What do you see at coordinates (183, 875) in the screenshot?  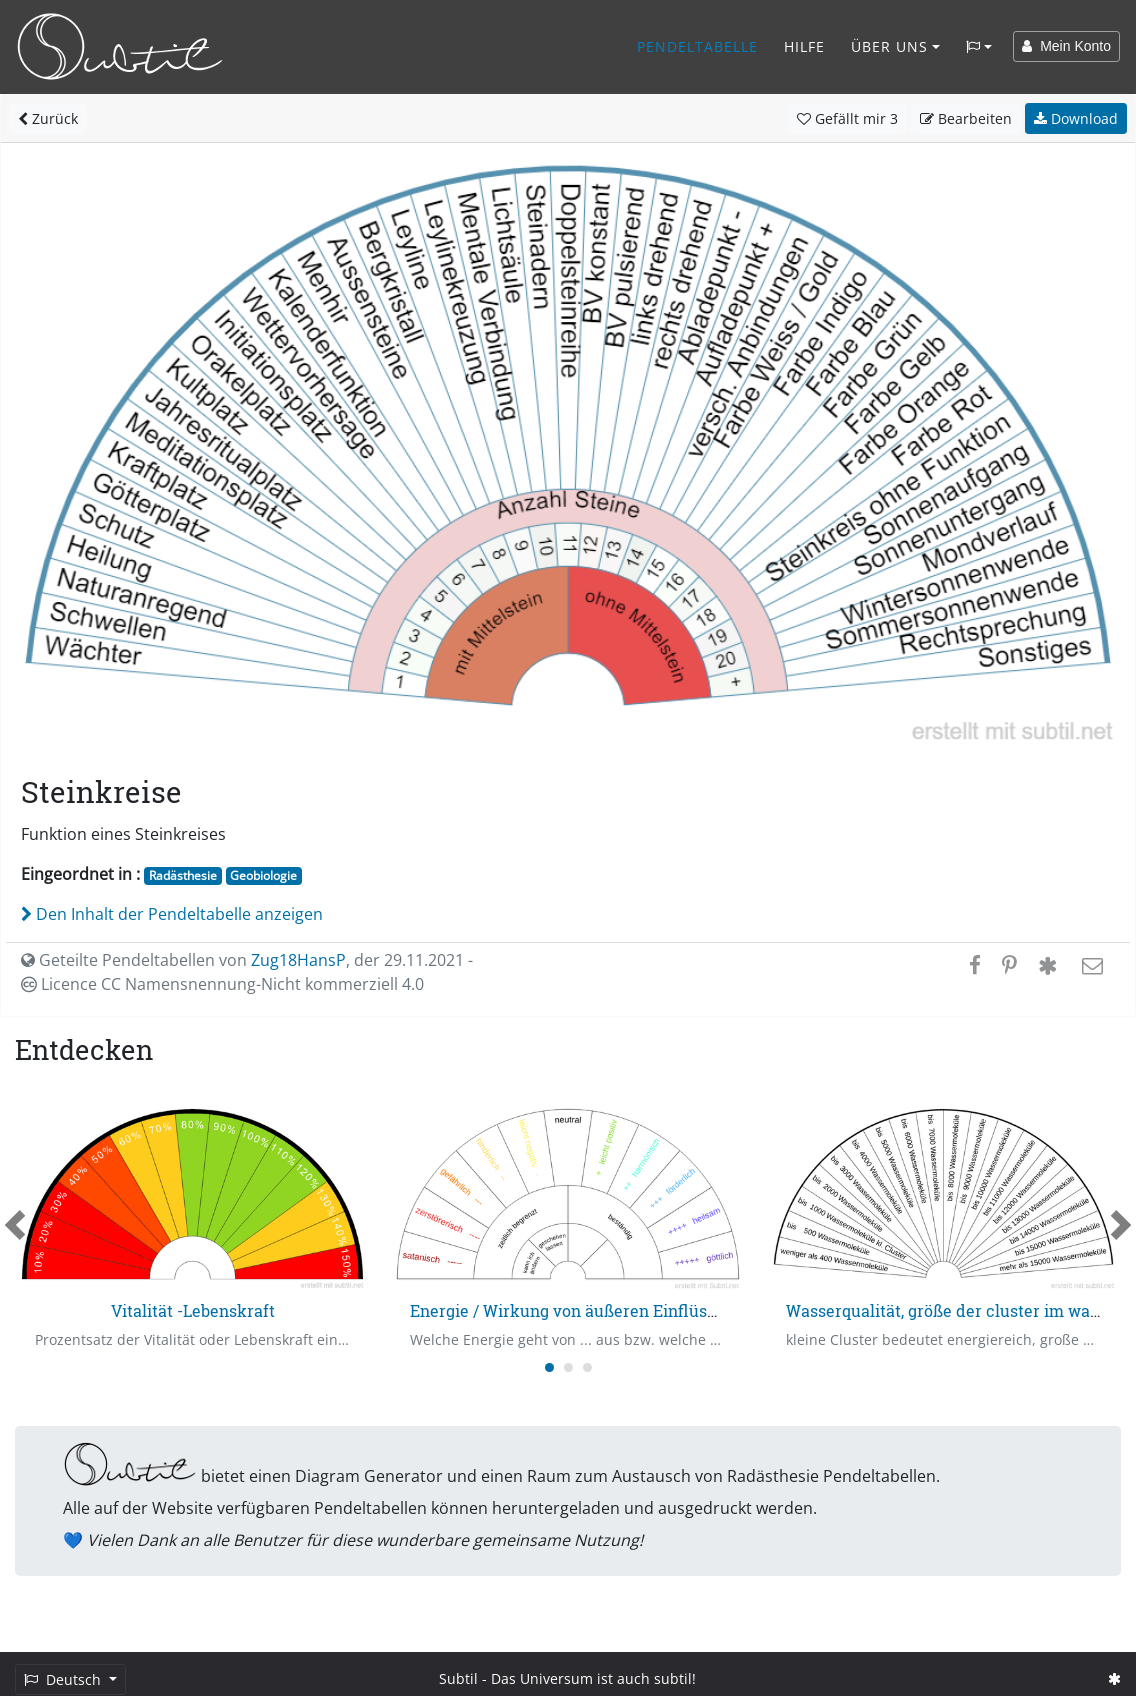 I see `Radästhesie` at bounding box center [183, 875].